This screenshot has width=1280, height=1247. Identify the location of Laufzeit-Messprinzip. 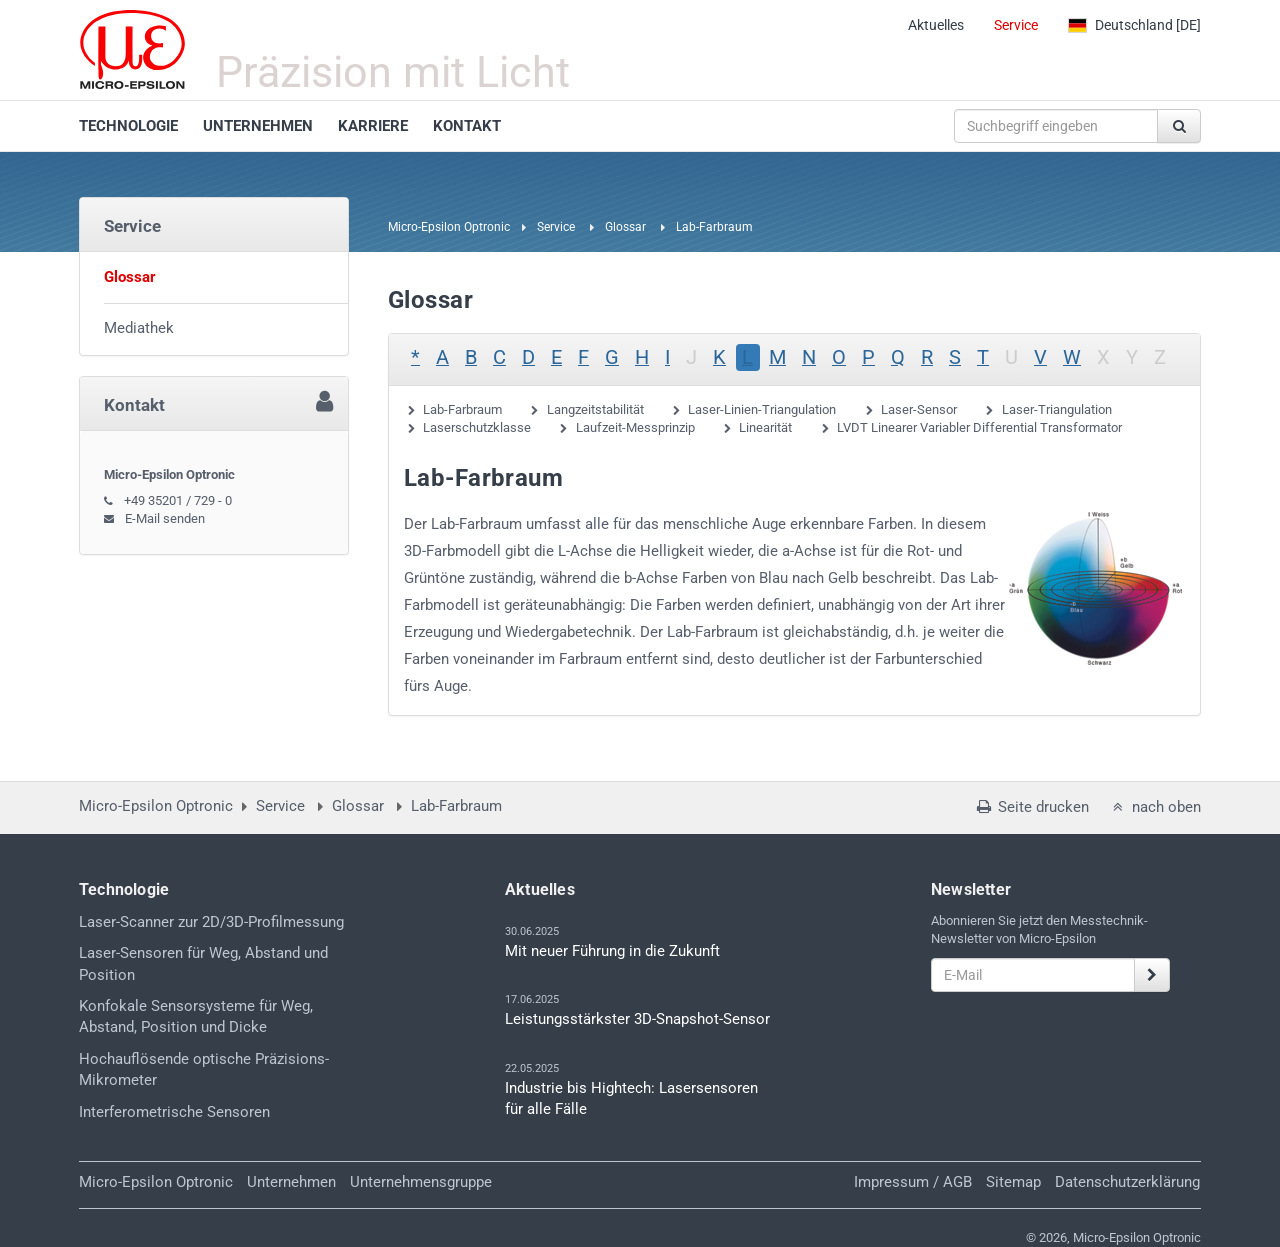
(635, 427).